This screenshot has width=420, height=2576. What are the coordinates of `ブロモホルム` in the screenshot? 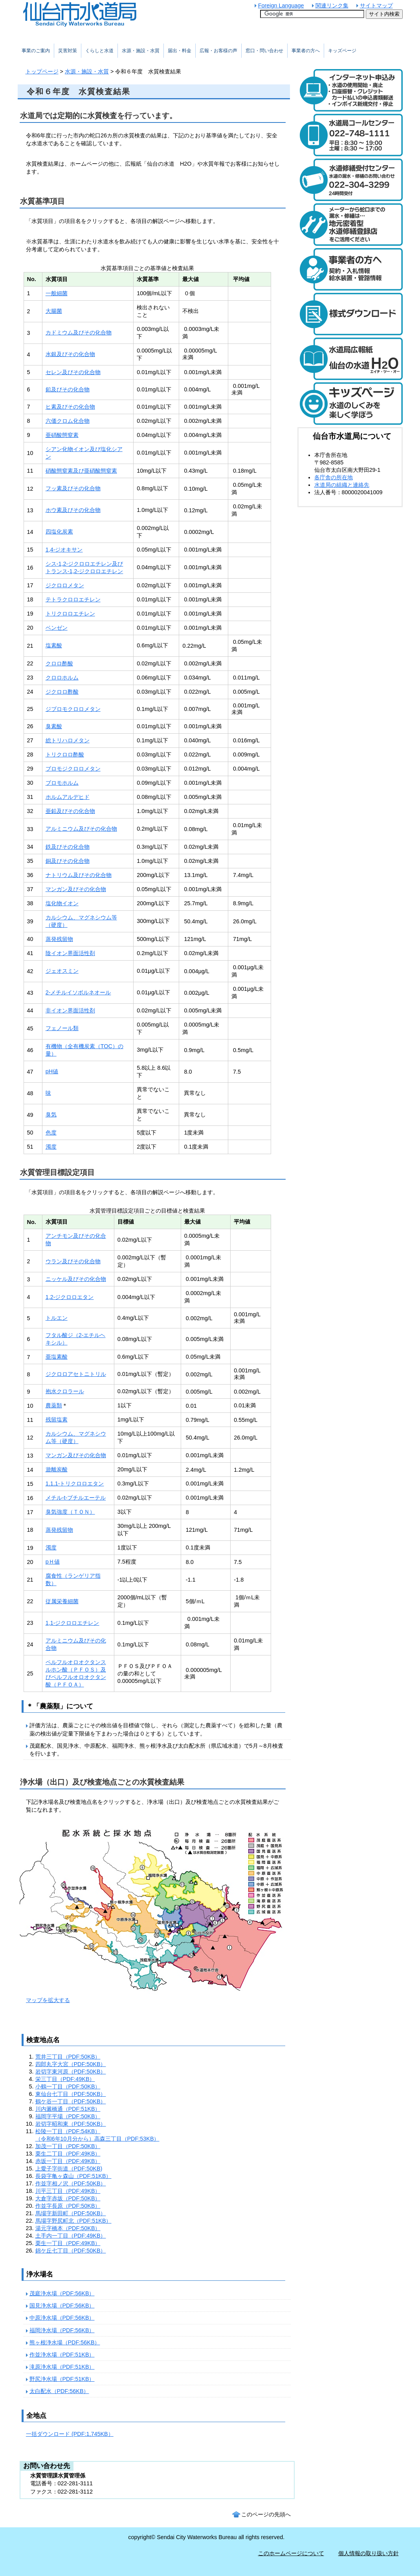 It's located at (62, 783).